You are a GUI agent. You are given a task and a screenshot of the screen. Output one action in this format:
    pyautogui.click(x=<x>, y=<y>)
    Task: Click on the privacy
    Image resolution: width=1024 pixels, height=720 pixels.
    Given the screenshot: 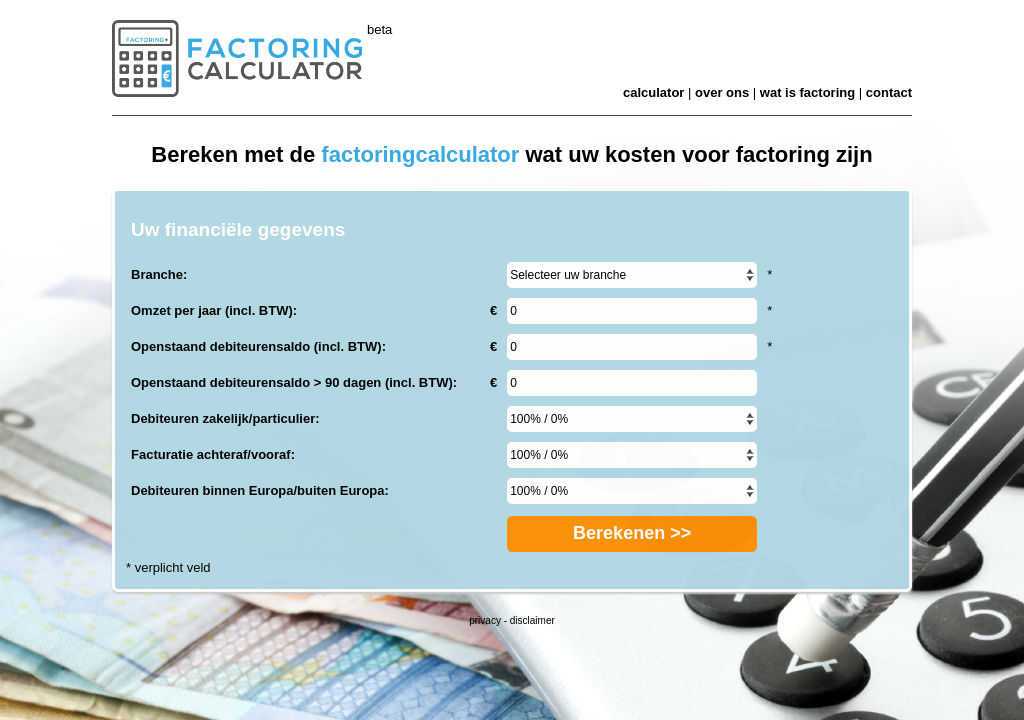 What is the action you would take?
    pyautogui.click(x=485, y=620)
    